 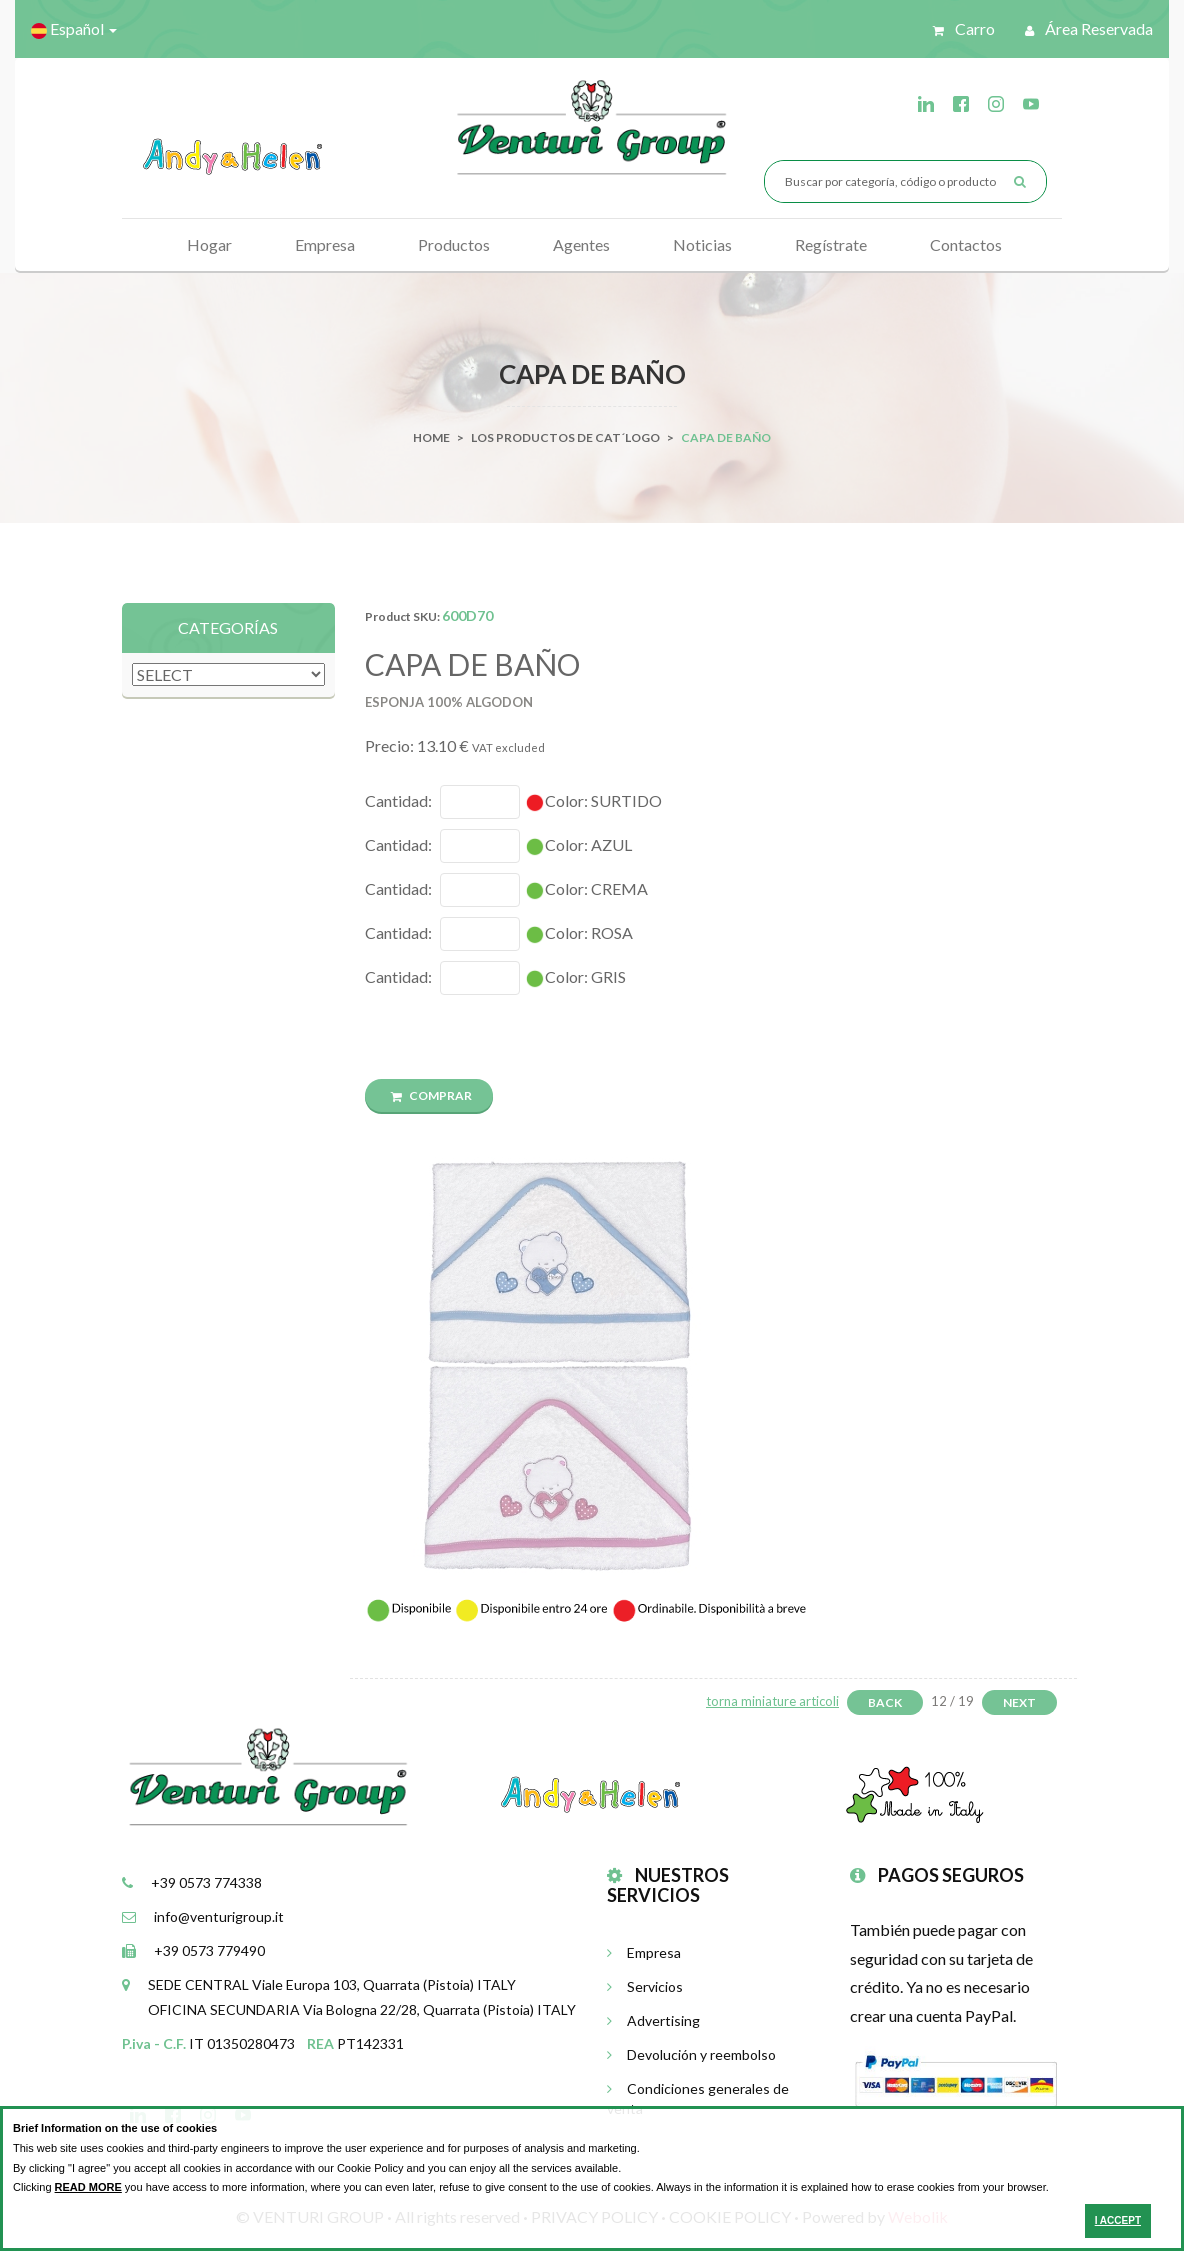 What do you see at coordinates (645, 1986) in the screenshot?
I see `Servicios` at bounding box center [645, 1986].